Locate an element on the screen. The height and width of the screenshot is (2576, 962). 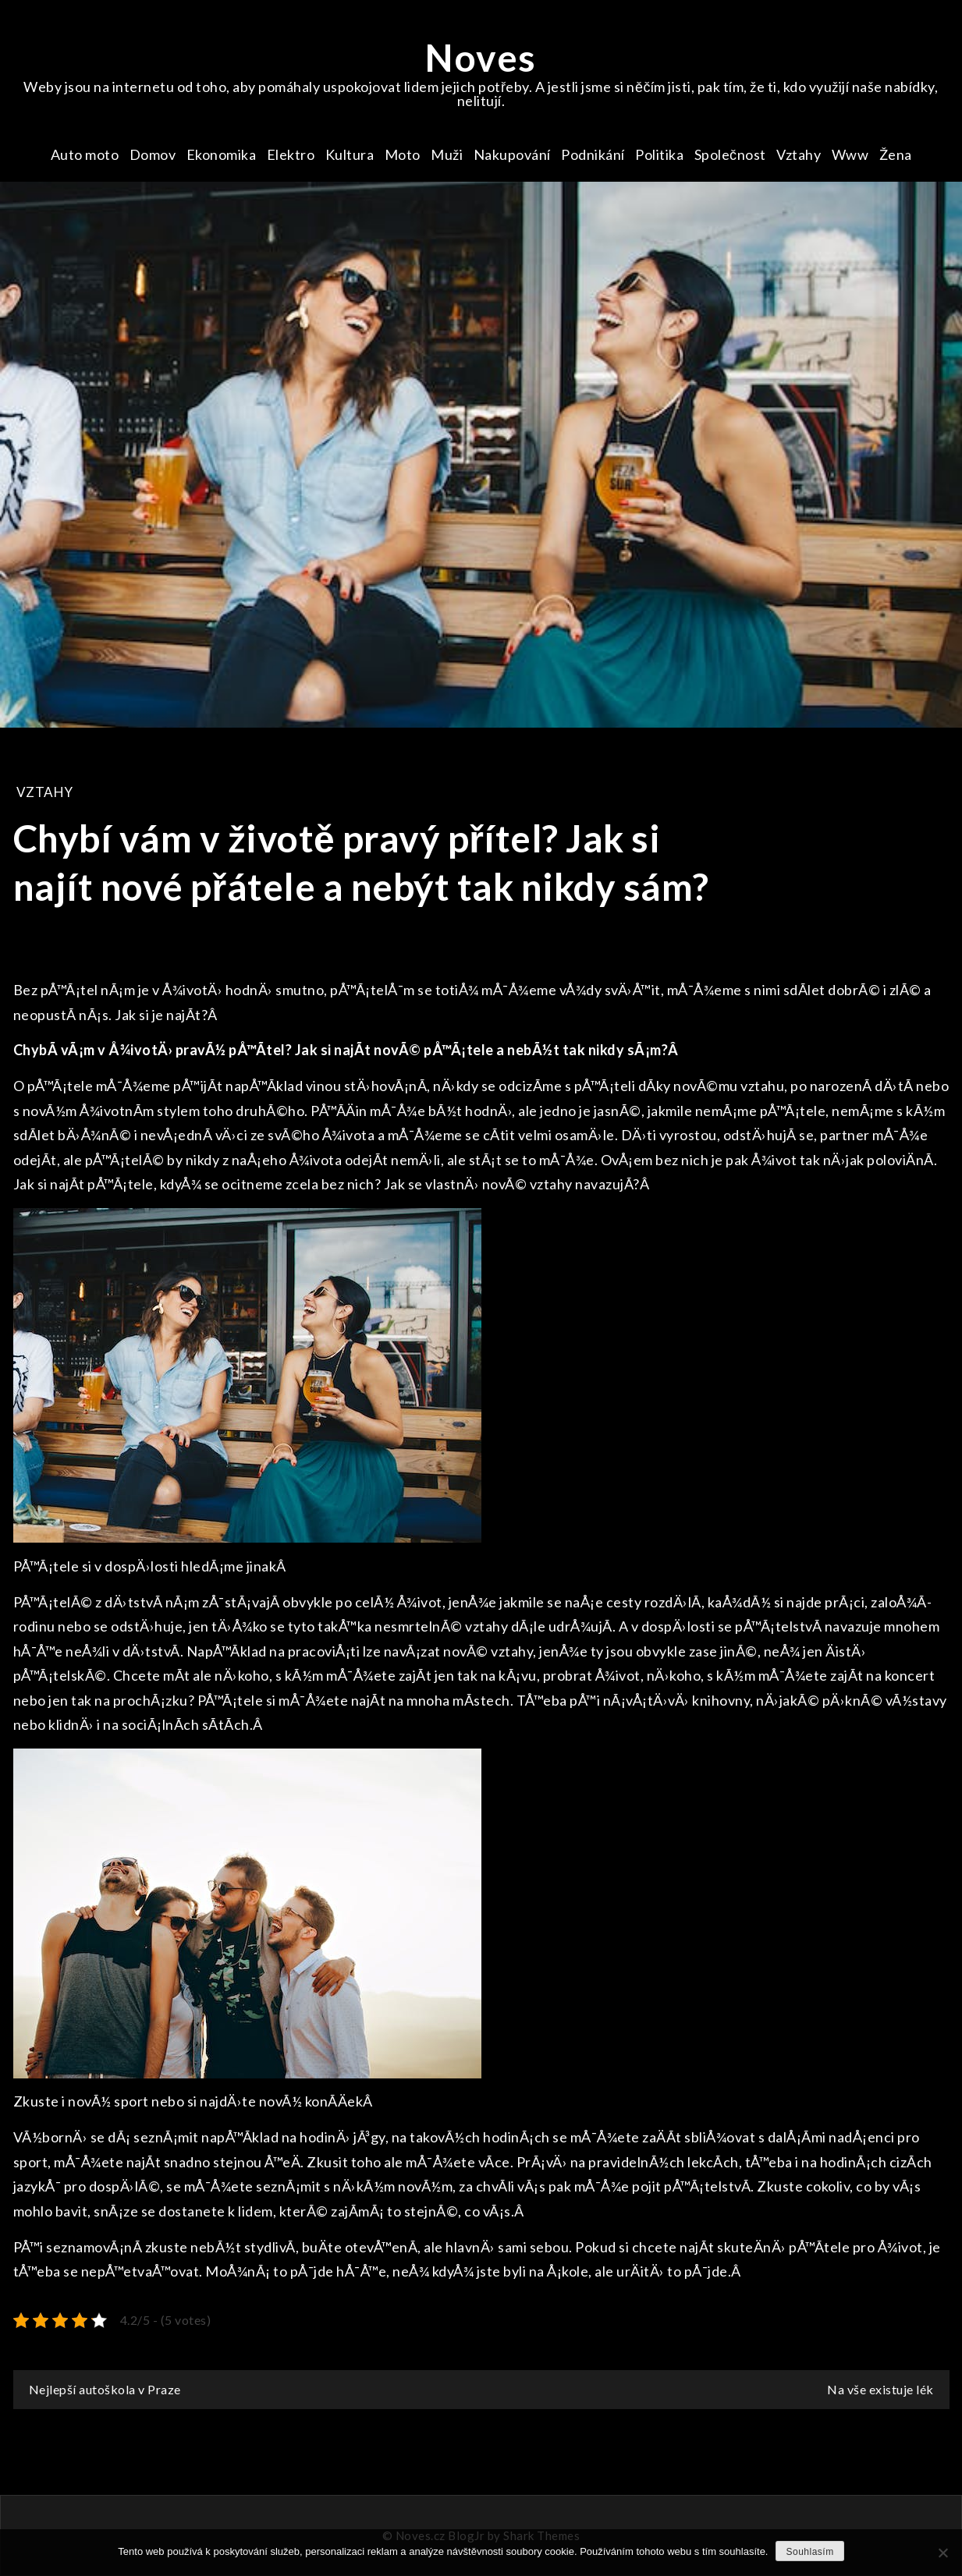
Auto moto is located at coordinates (85, 154).